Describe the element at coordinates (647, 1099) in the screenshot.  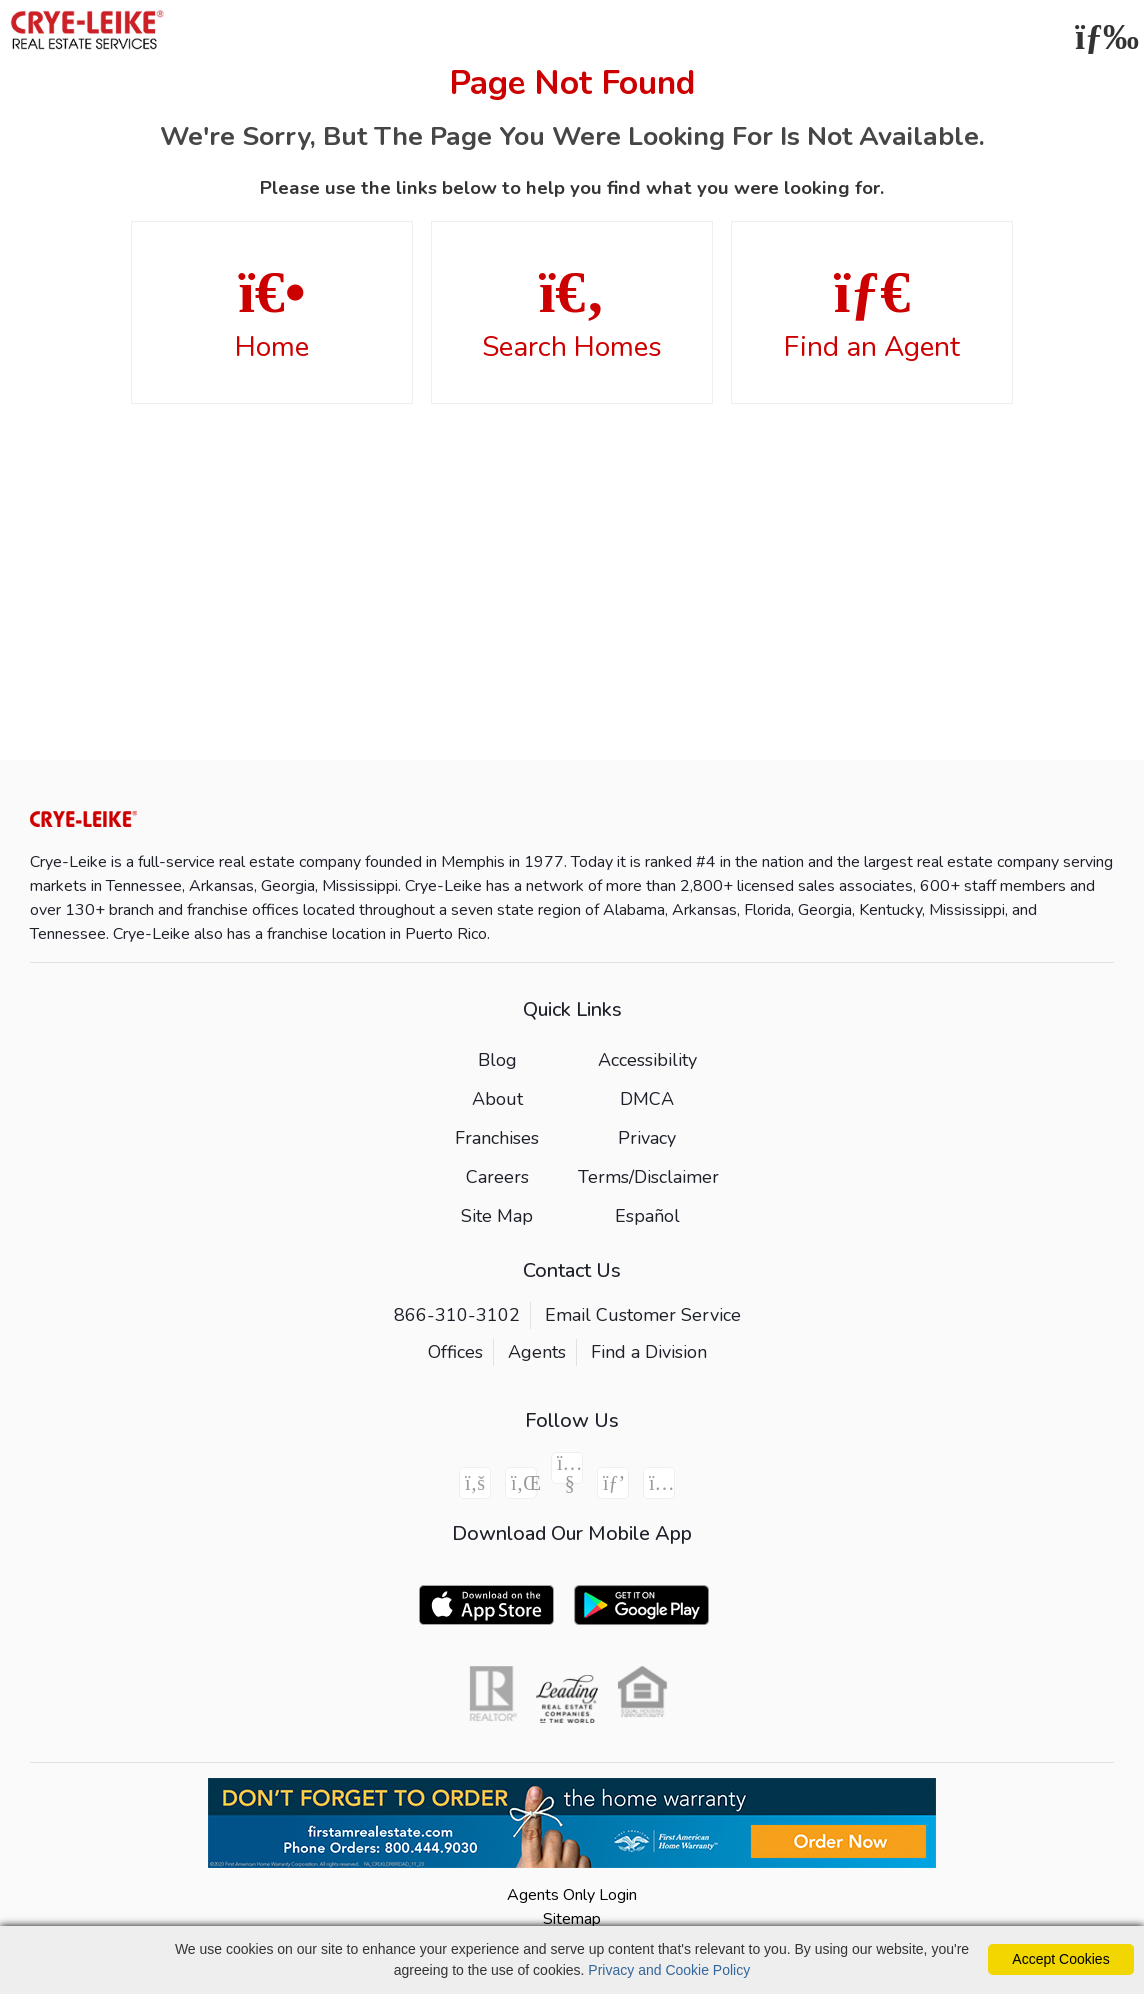
I see `DMCA` at that location.